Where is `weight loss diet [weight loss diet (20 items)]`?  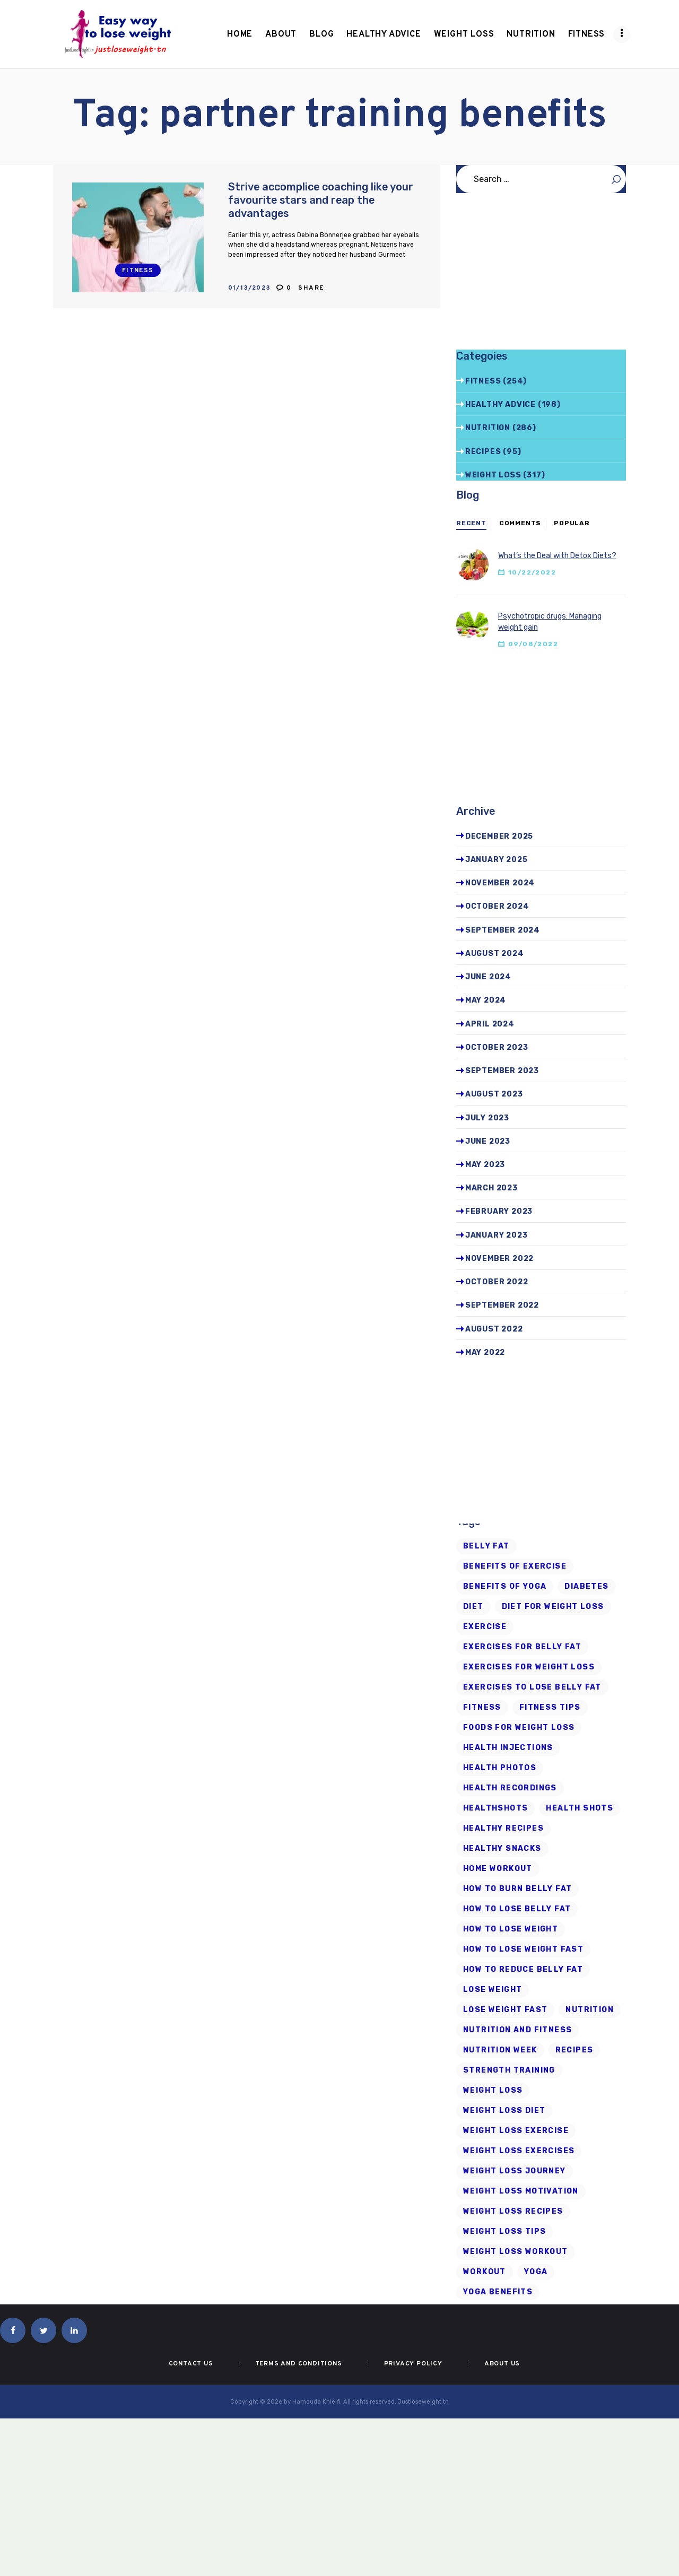 weight loss diet [weight loss diet (20 items)] is located at coordinates (504, 2110).